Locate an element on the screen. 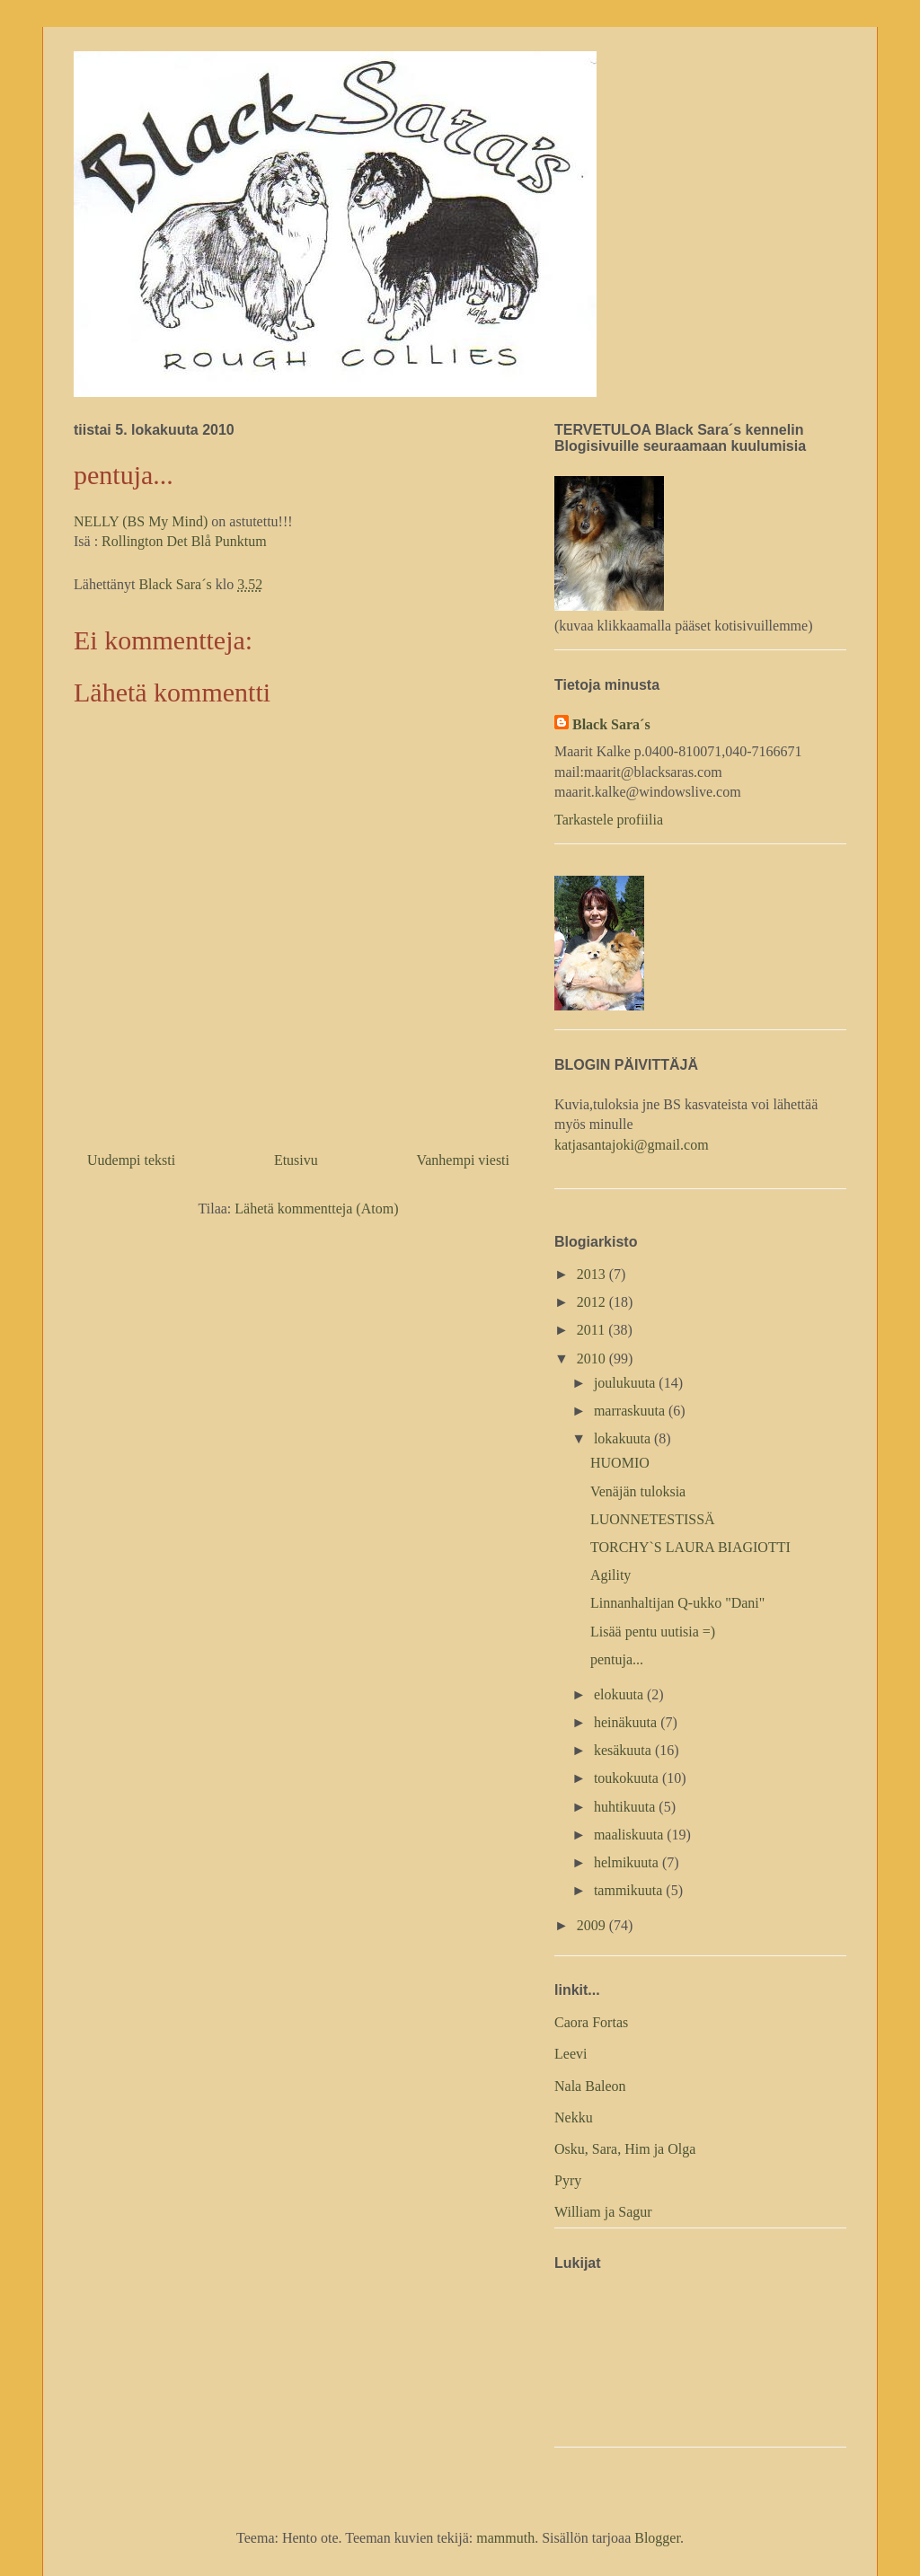 Image resolution: width=920 pixels, height=2576 pixels. William ja Sagur is located at coordinates (603, 2211).